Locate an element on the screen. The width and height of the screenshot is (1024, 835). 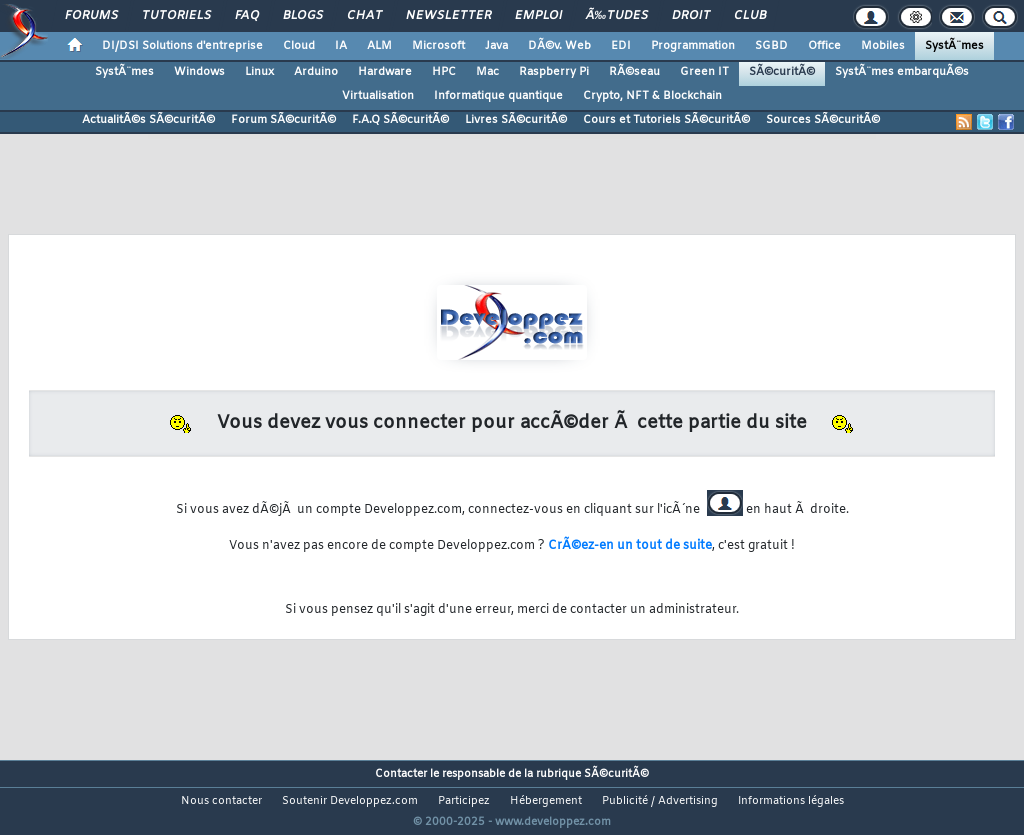
Club is located at coordinates (750, 16).